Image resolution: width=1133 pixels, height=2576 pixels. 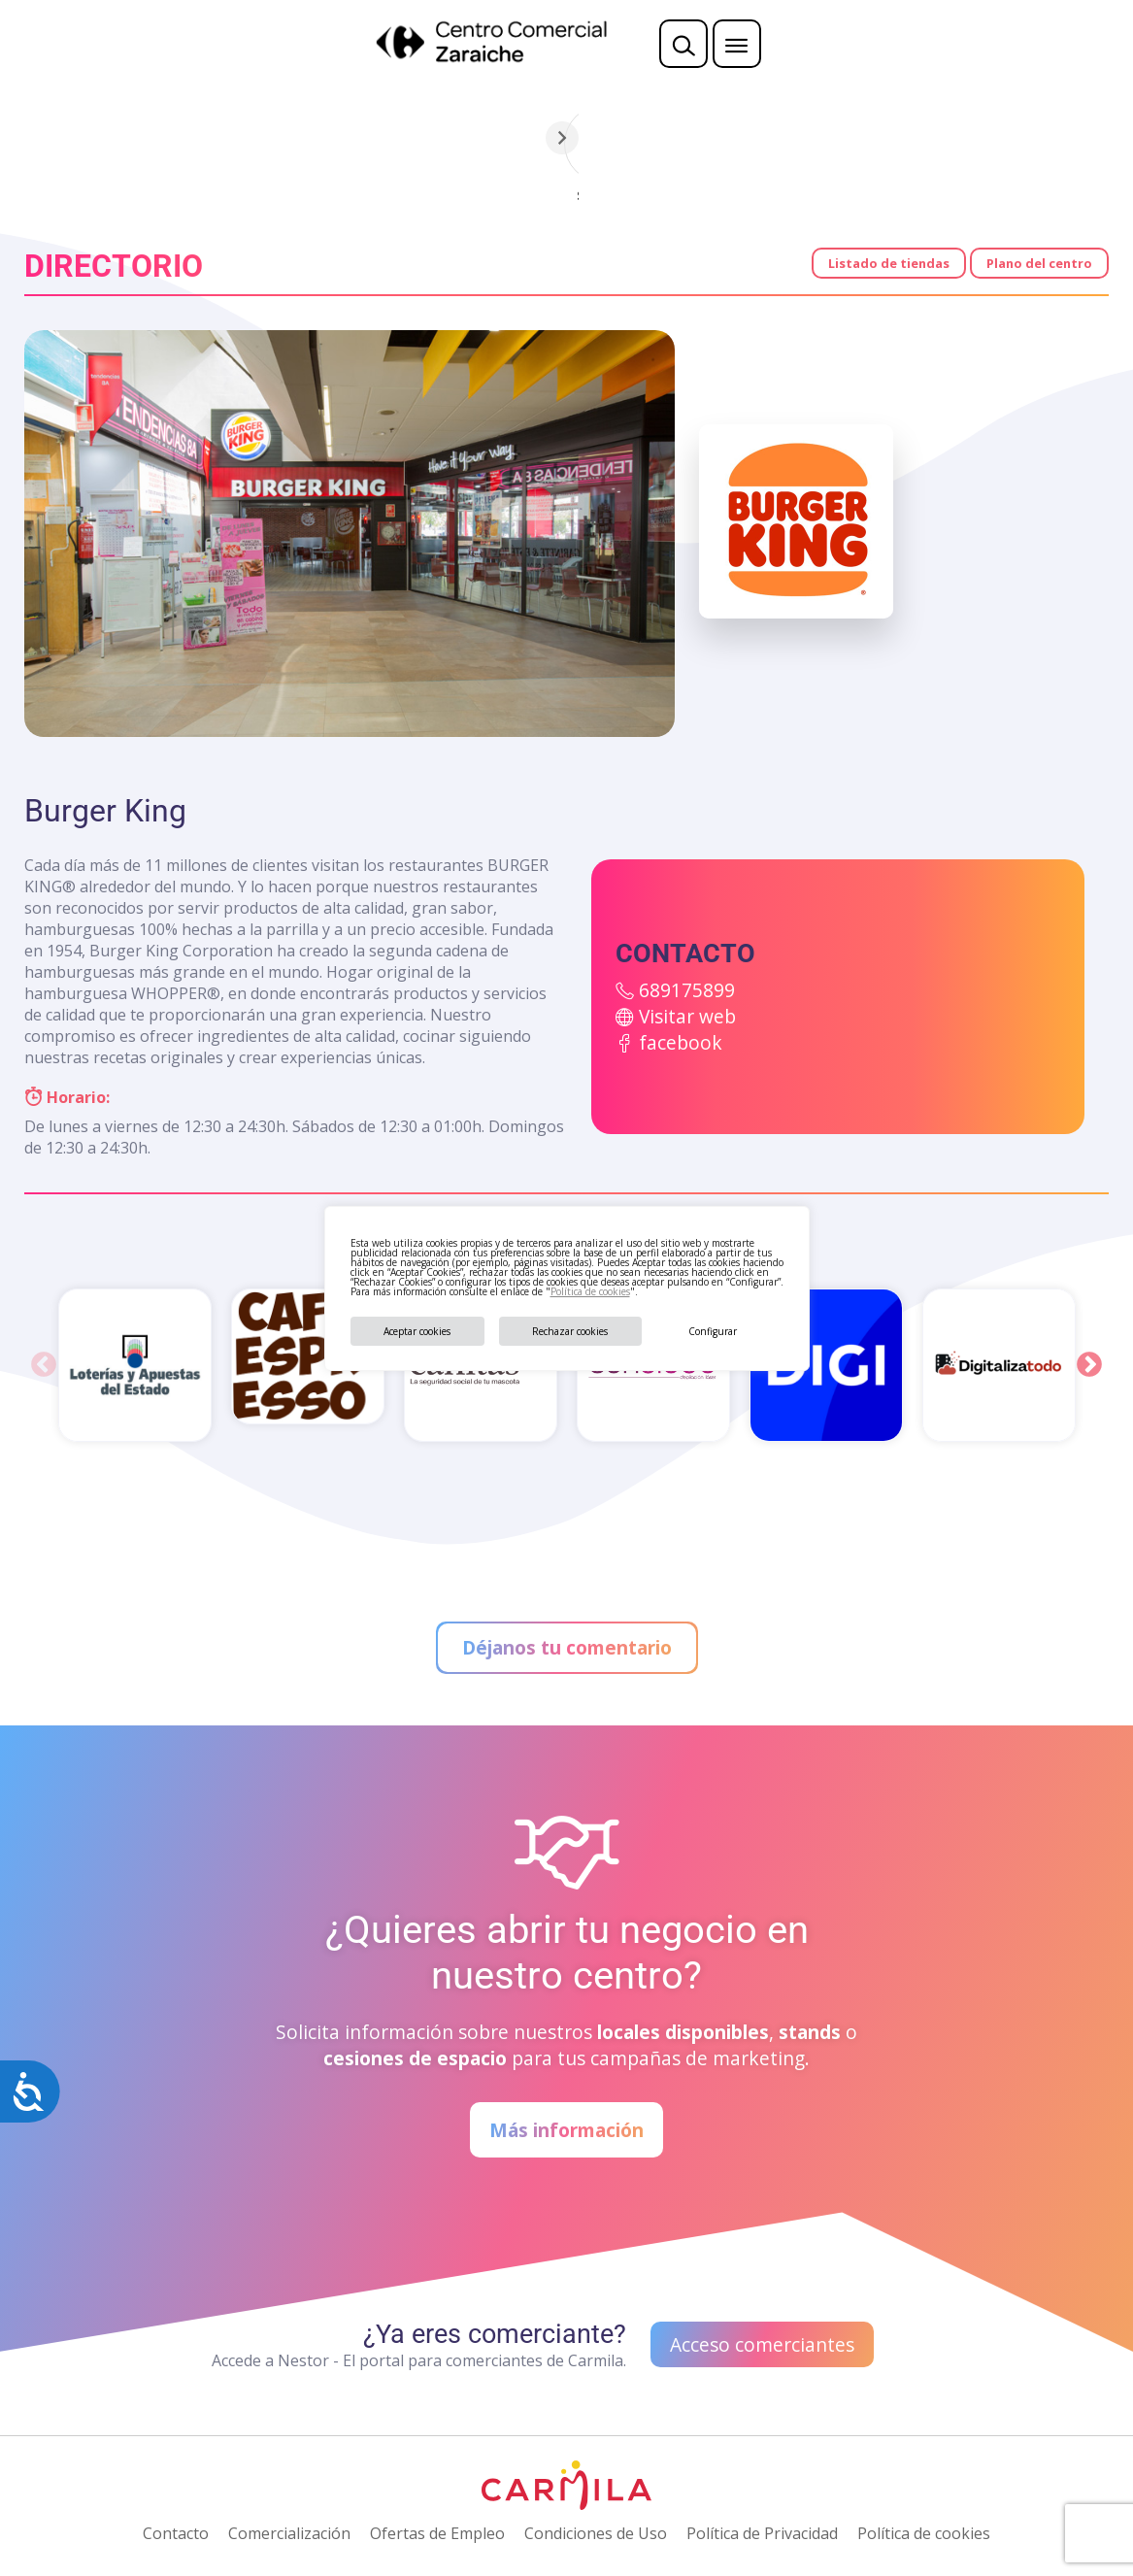 What do you see at coordinates (595, 2533) in the screenshot?
I see `Condiciones de Uso` at bounding box center [595, 2533].